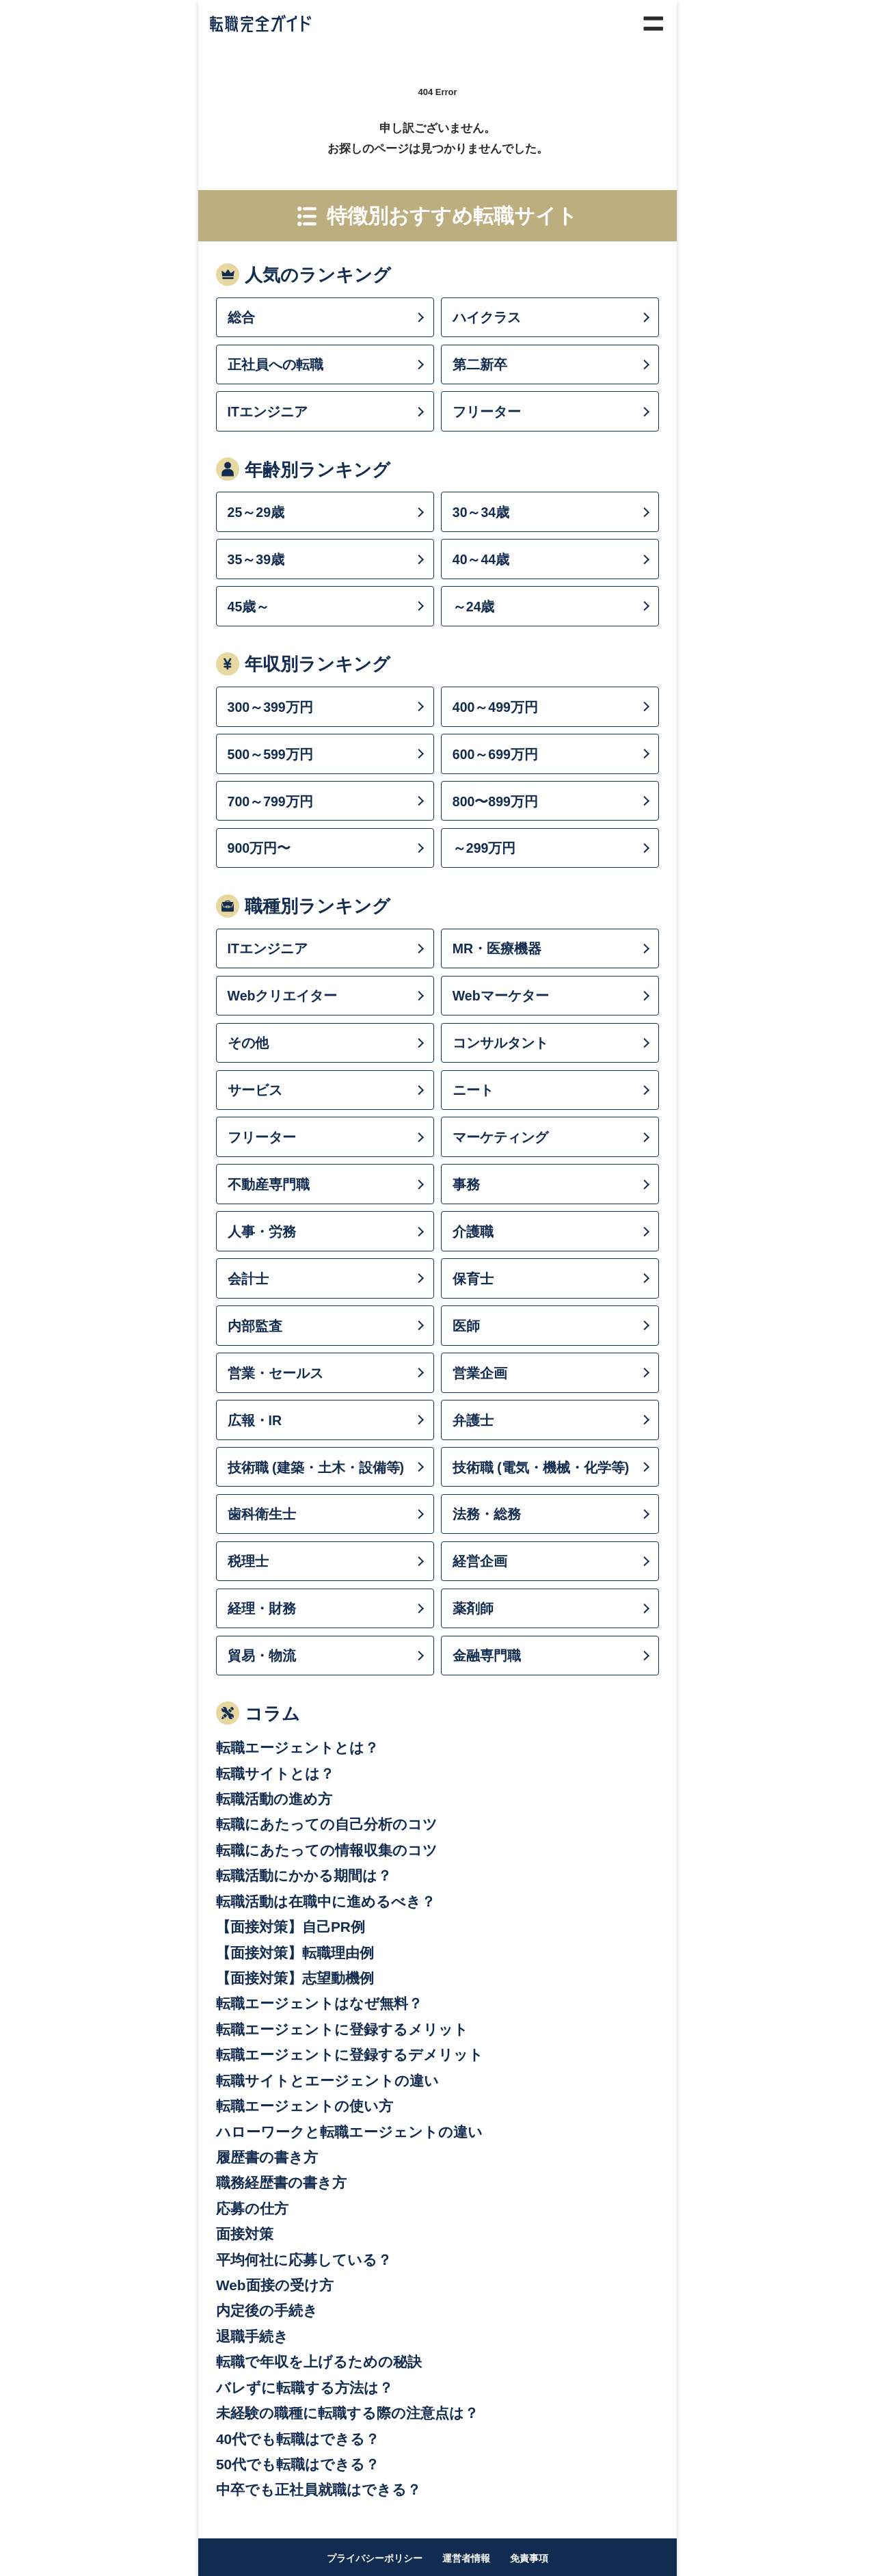 The height and width of the screenshot is (2576, 875). I want to click on 税理士, so click(248, 1561).